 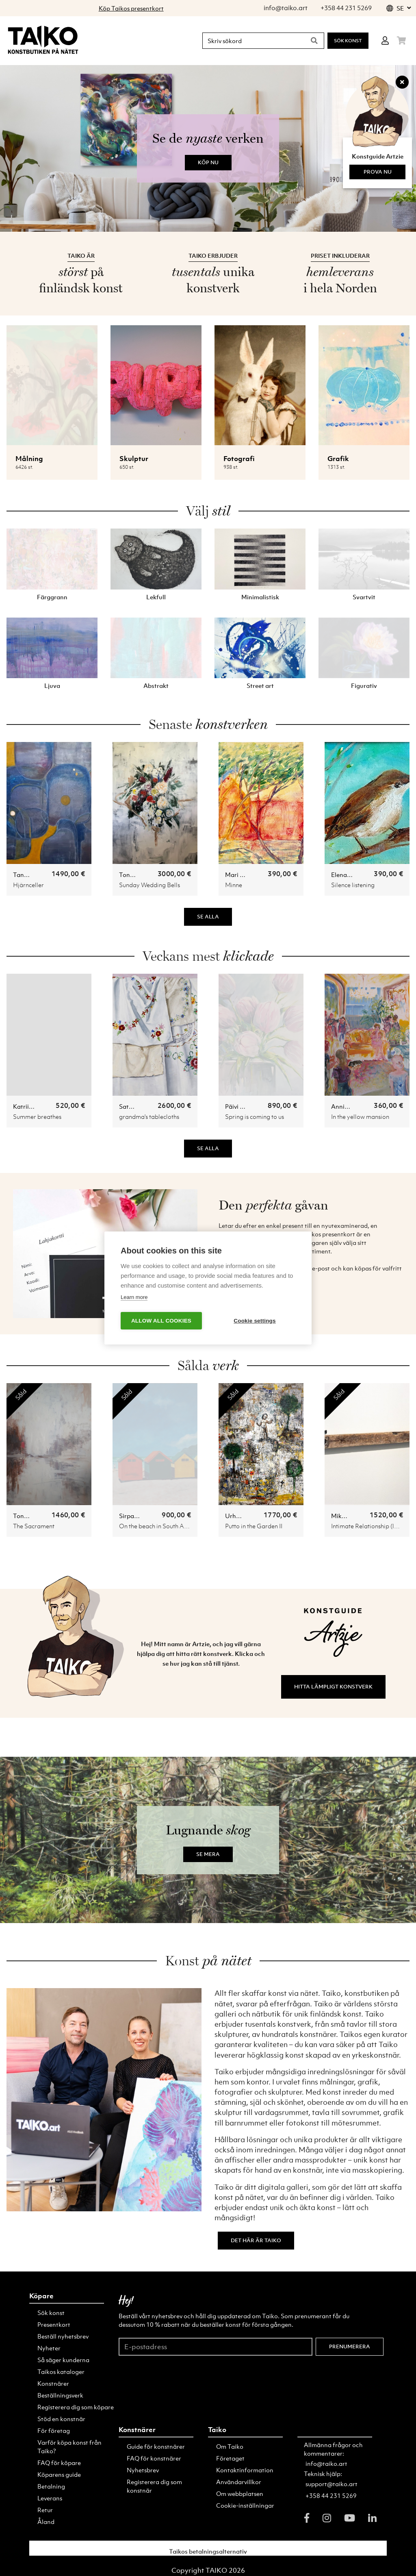 What do you see at coordinates (244, 2470) in the screenshot?
I see `Kontaktinformation` at bounding box center [244, 2470].